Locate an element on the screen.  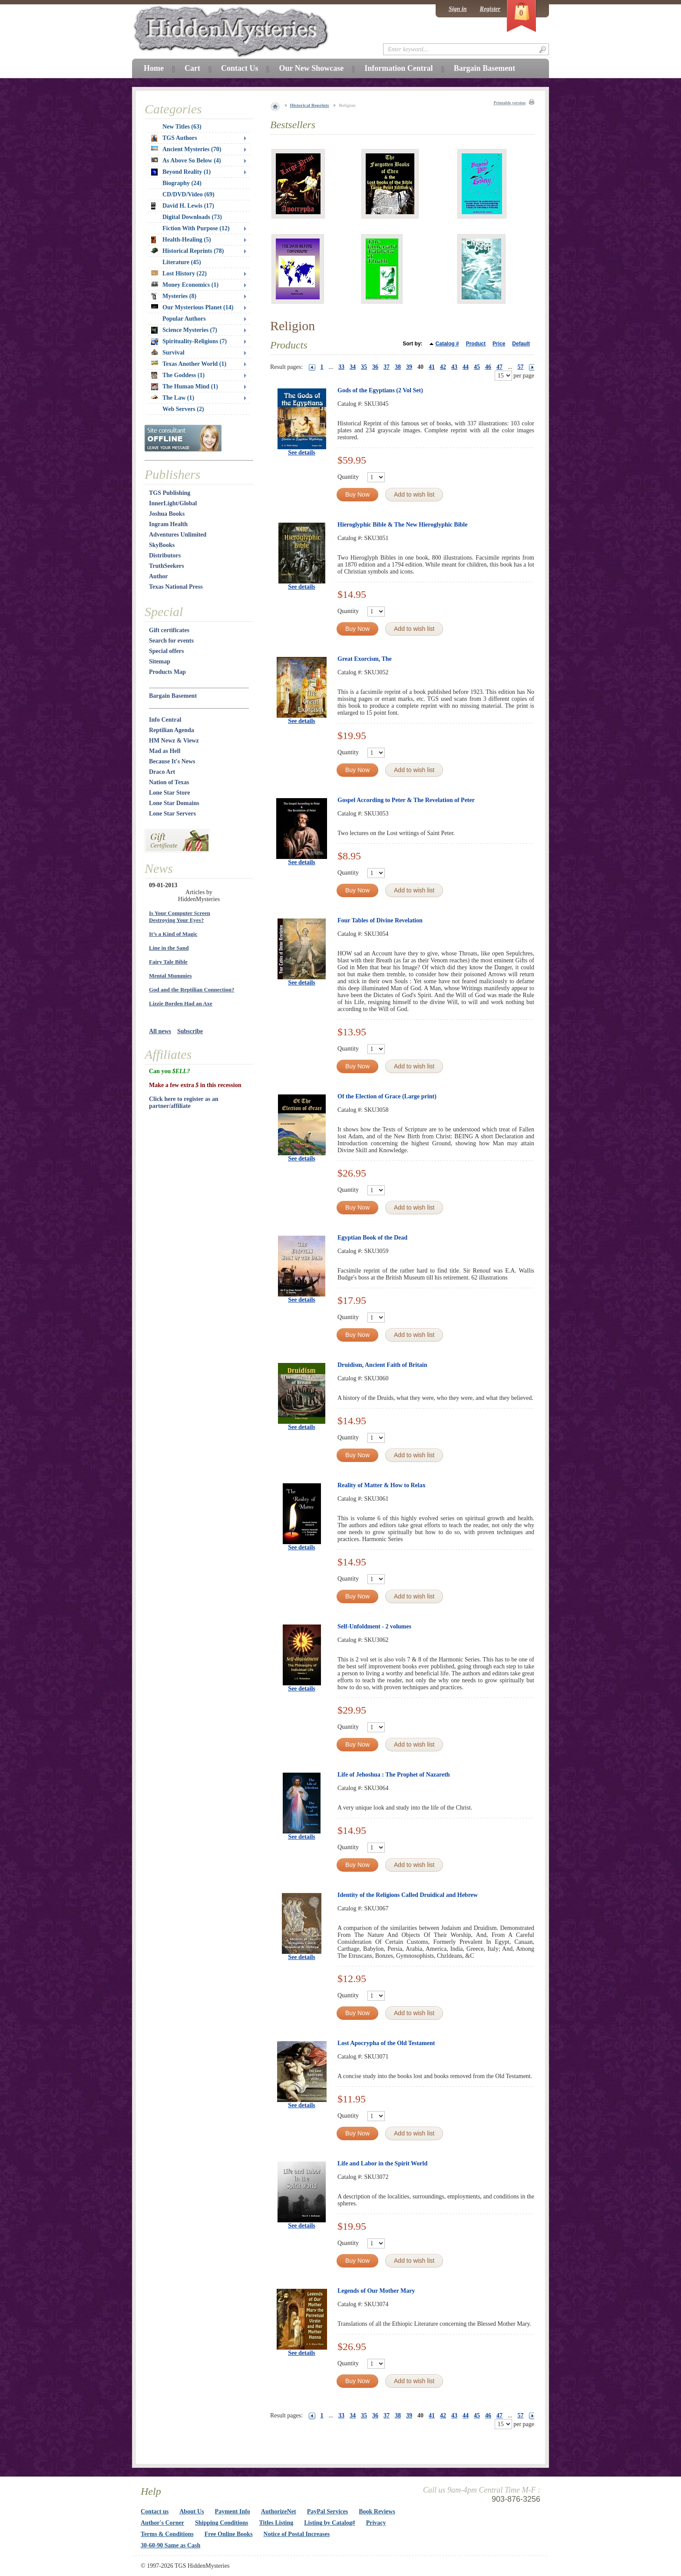
36 is located at coordinates (375, 367).